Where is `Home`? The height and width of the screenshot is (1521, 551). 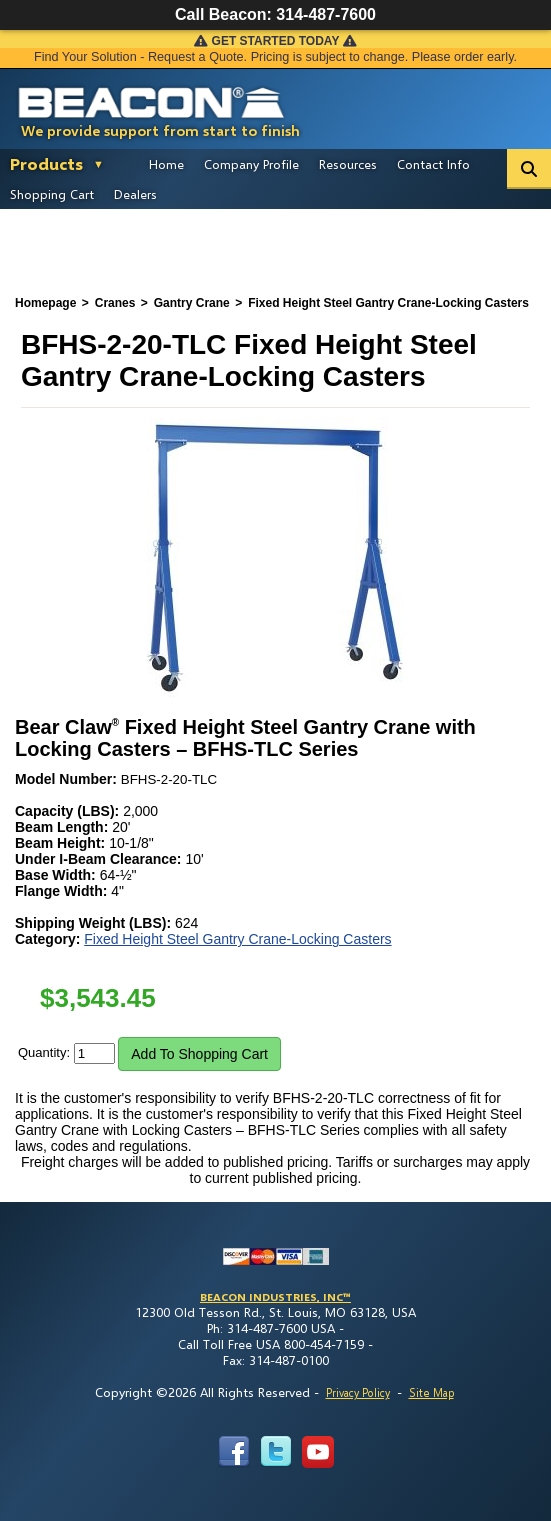 Home is located at coordinates (166, 164).